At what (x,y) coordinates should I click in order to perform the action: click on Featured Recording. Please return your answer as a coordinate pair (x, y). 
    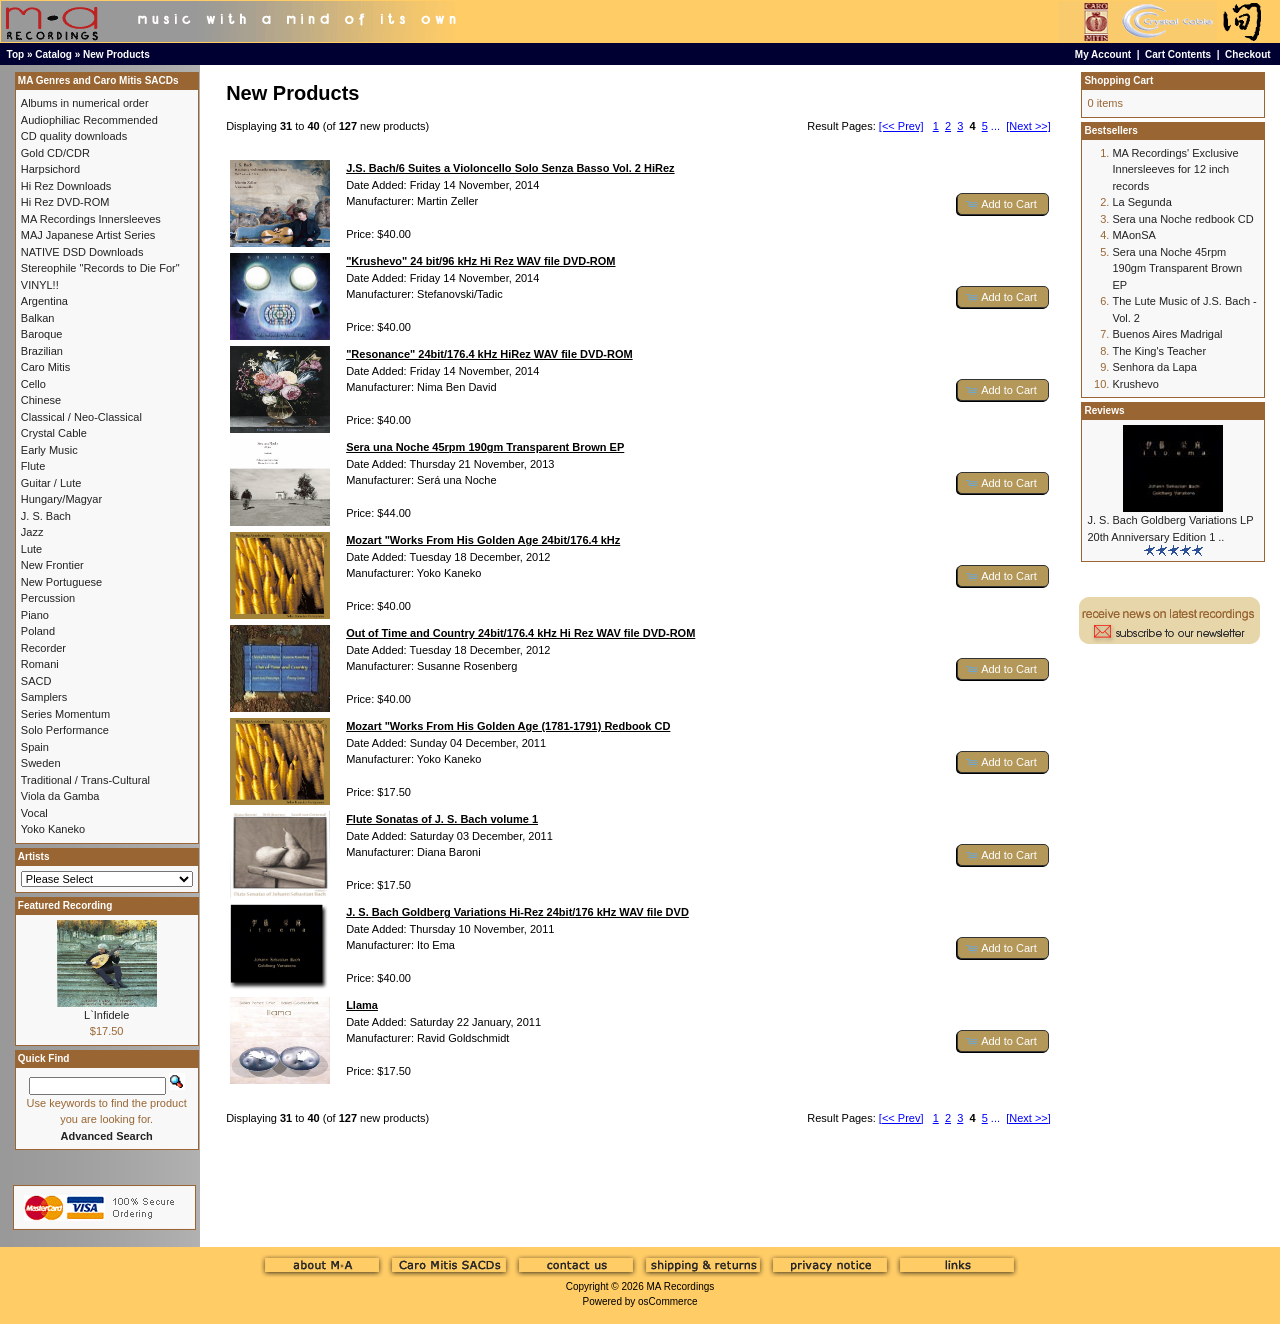
    Looking at the image, I should click on (65, 905).